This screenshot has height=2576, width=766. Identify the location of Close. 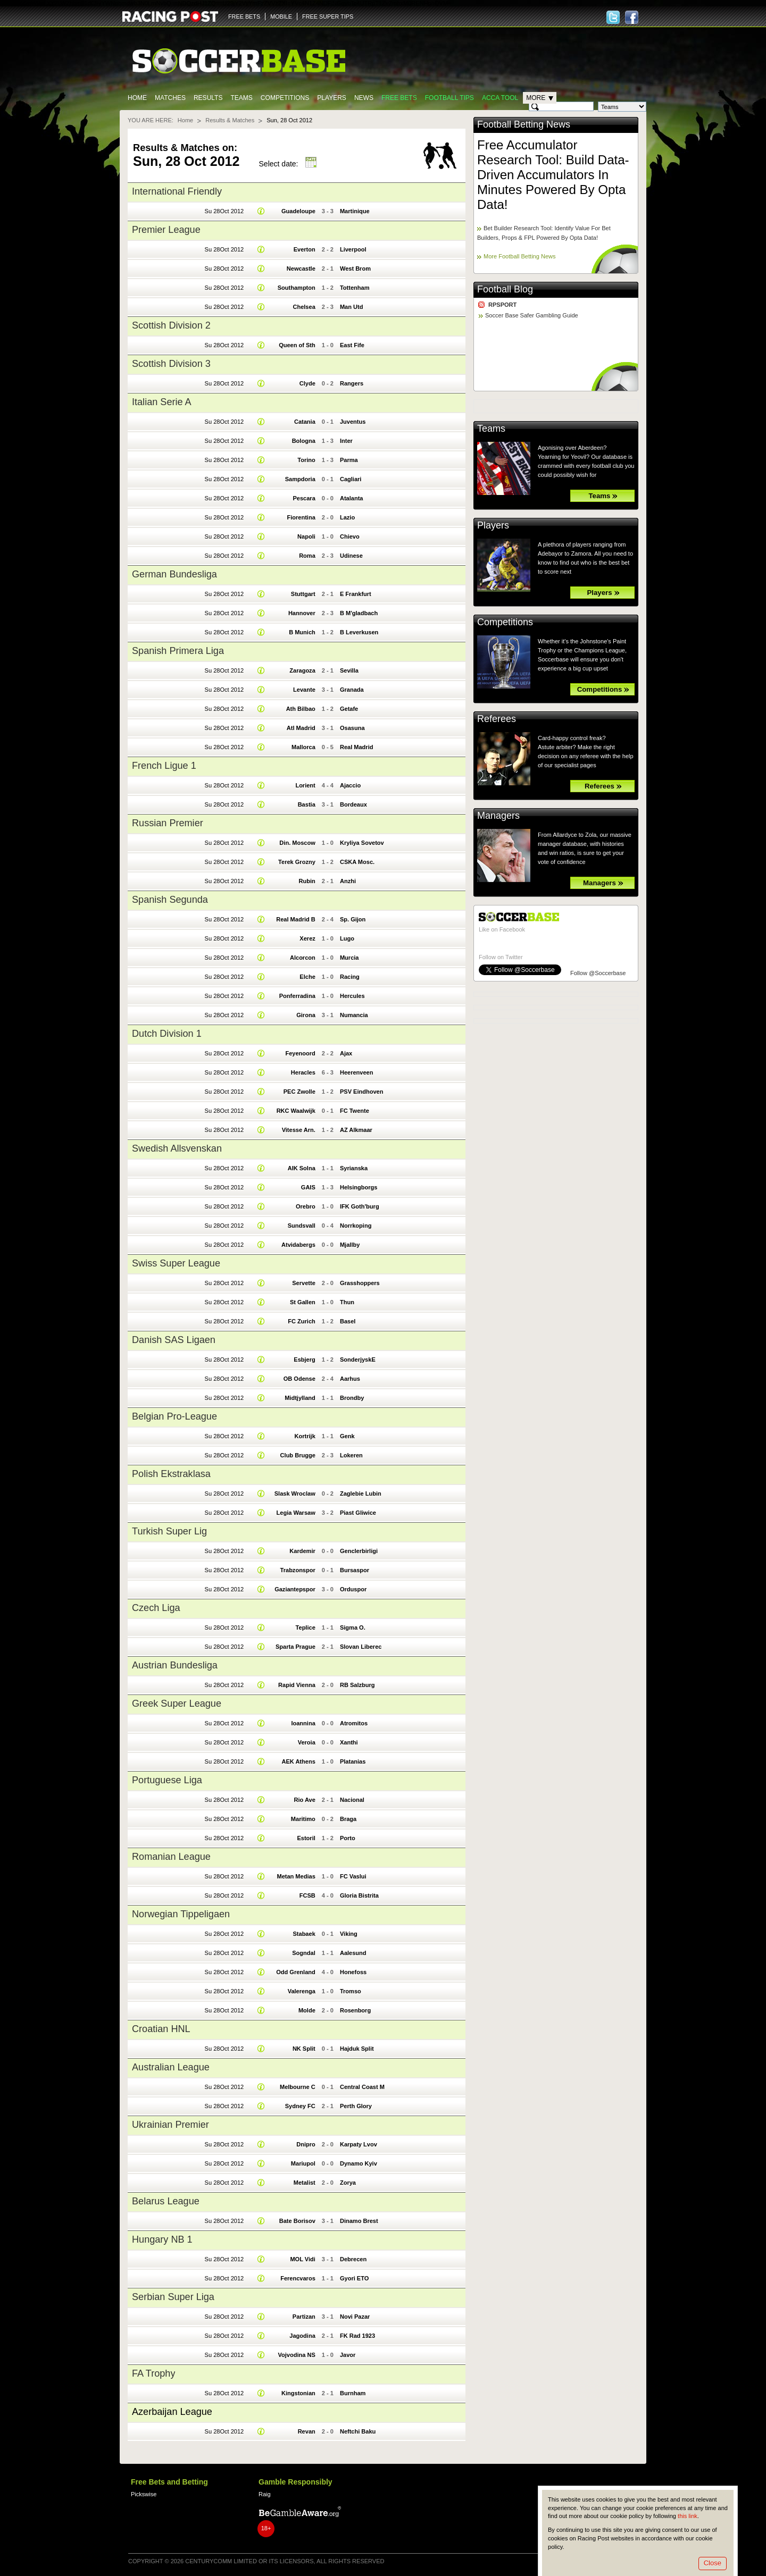
(712, 2563).